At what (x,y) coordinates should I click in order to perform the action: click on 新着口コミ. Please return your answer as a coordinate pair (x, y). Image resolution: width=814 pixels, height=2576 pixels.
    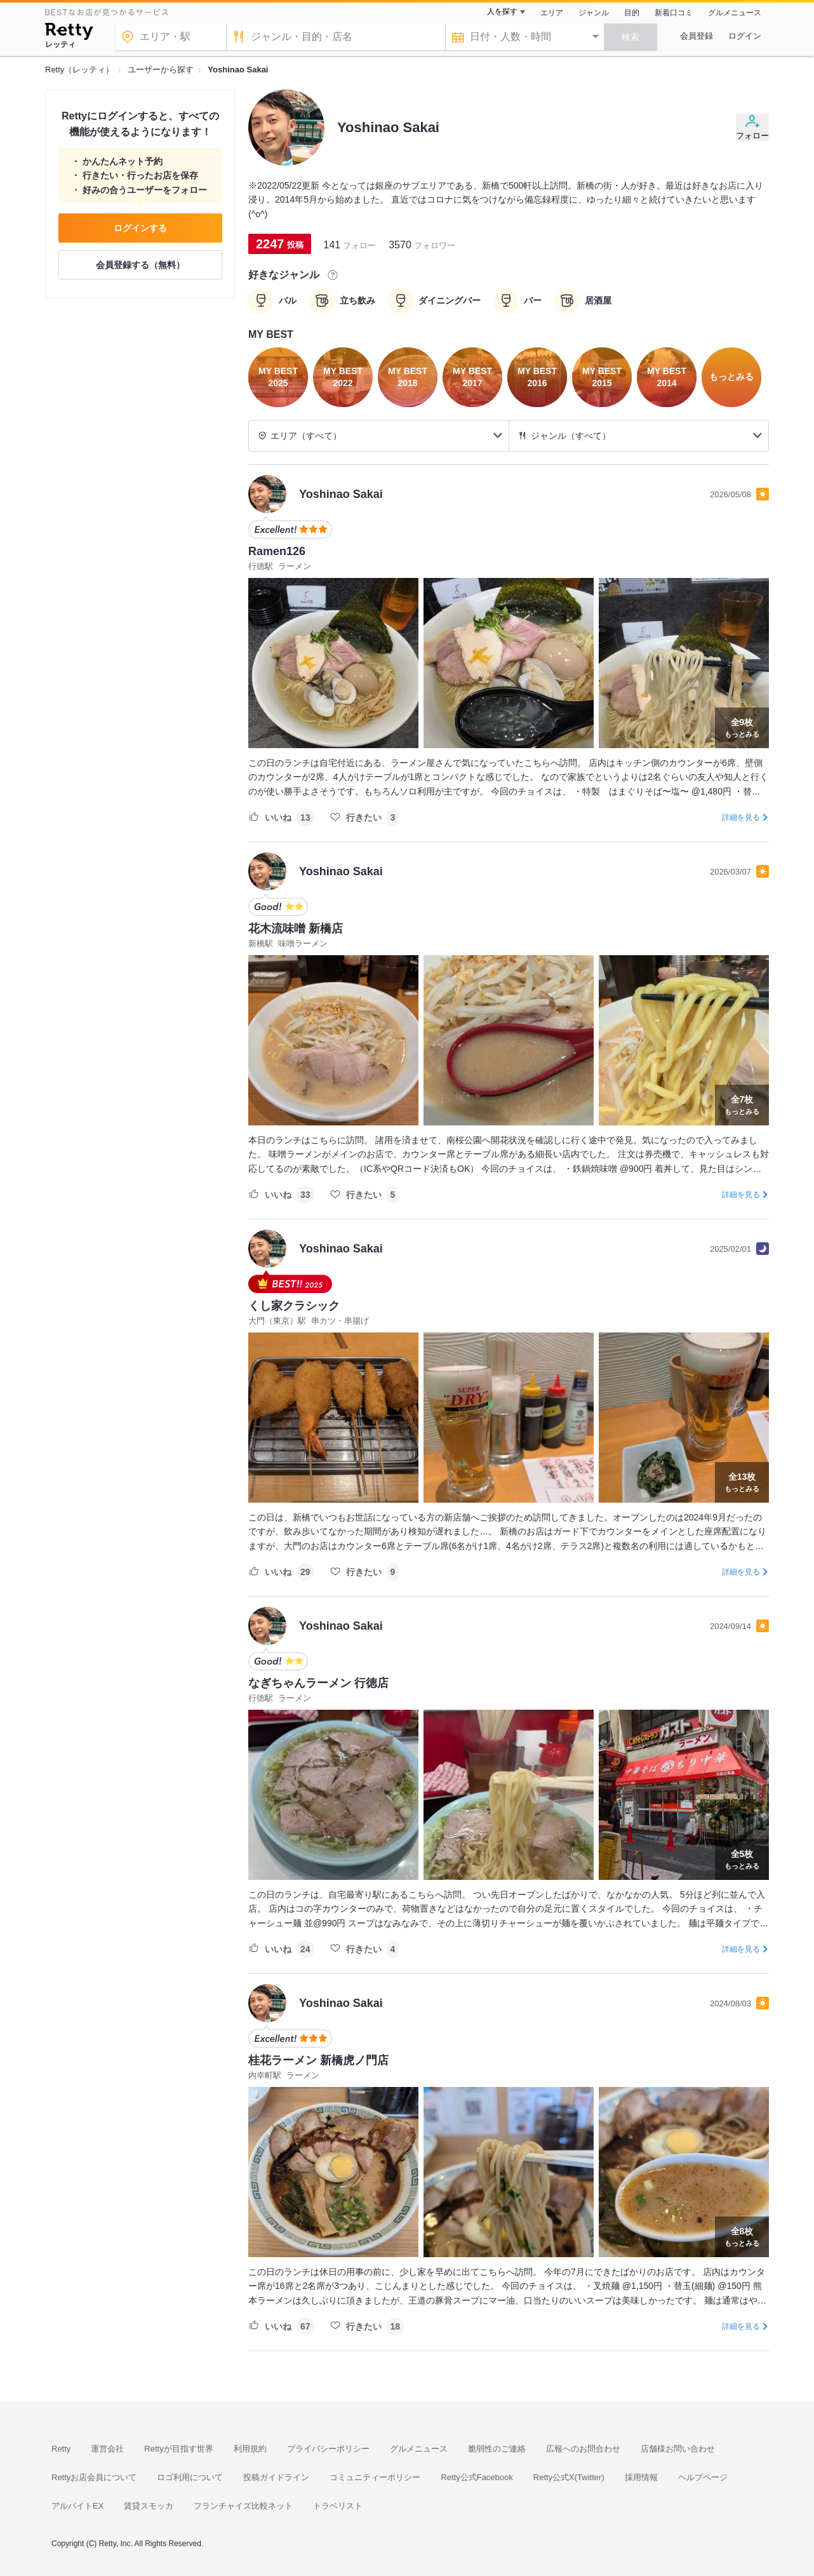
    Looking at the image, I should click on (674, 12).